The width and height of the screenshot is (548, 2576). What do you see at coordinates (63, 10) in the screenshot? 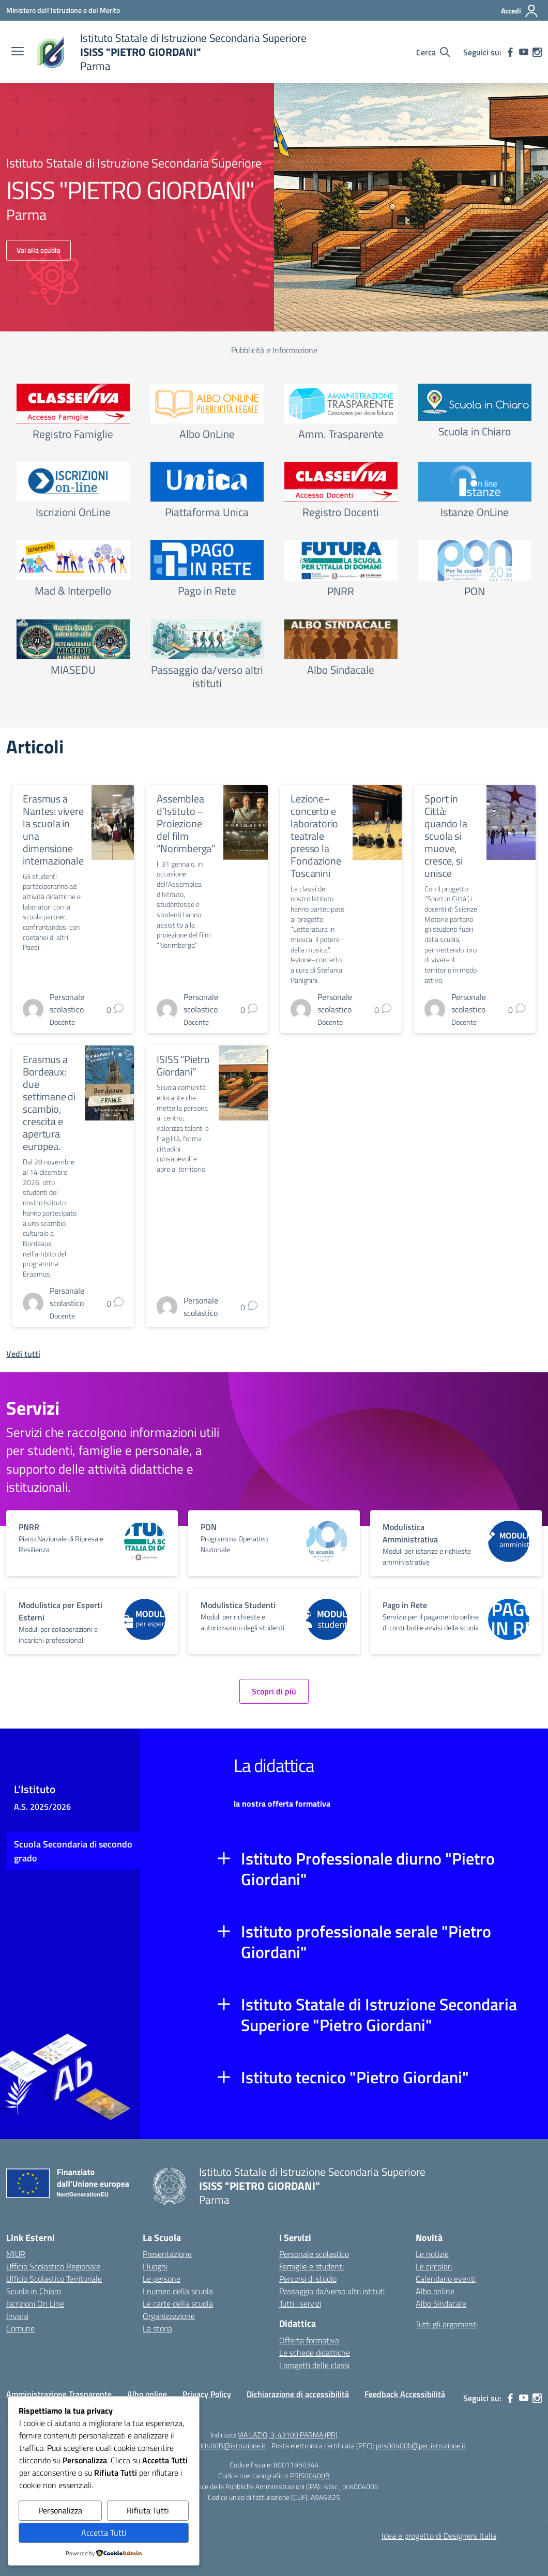
I see `[Ministero dell'Istruzione e del Merito]` at bounding box center [63, 10].